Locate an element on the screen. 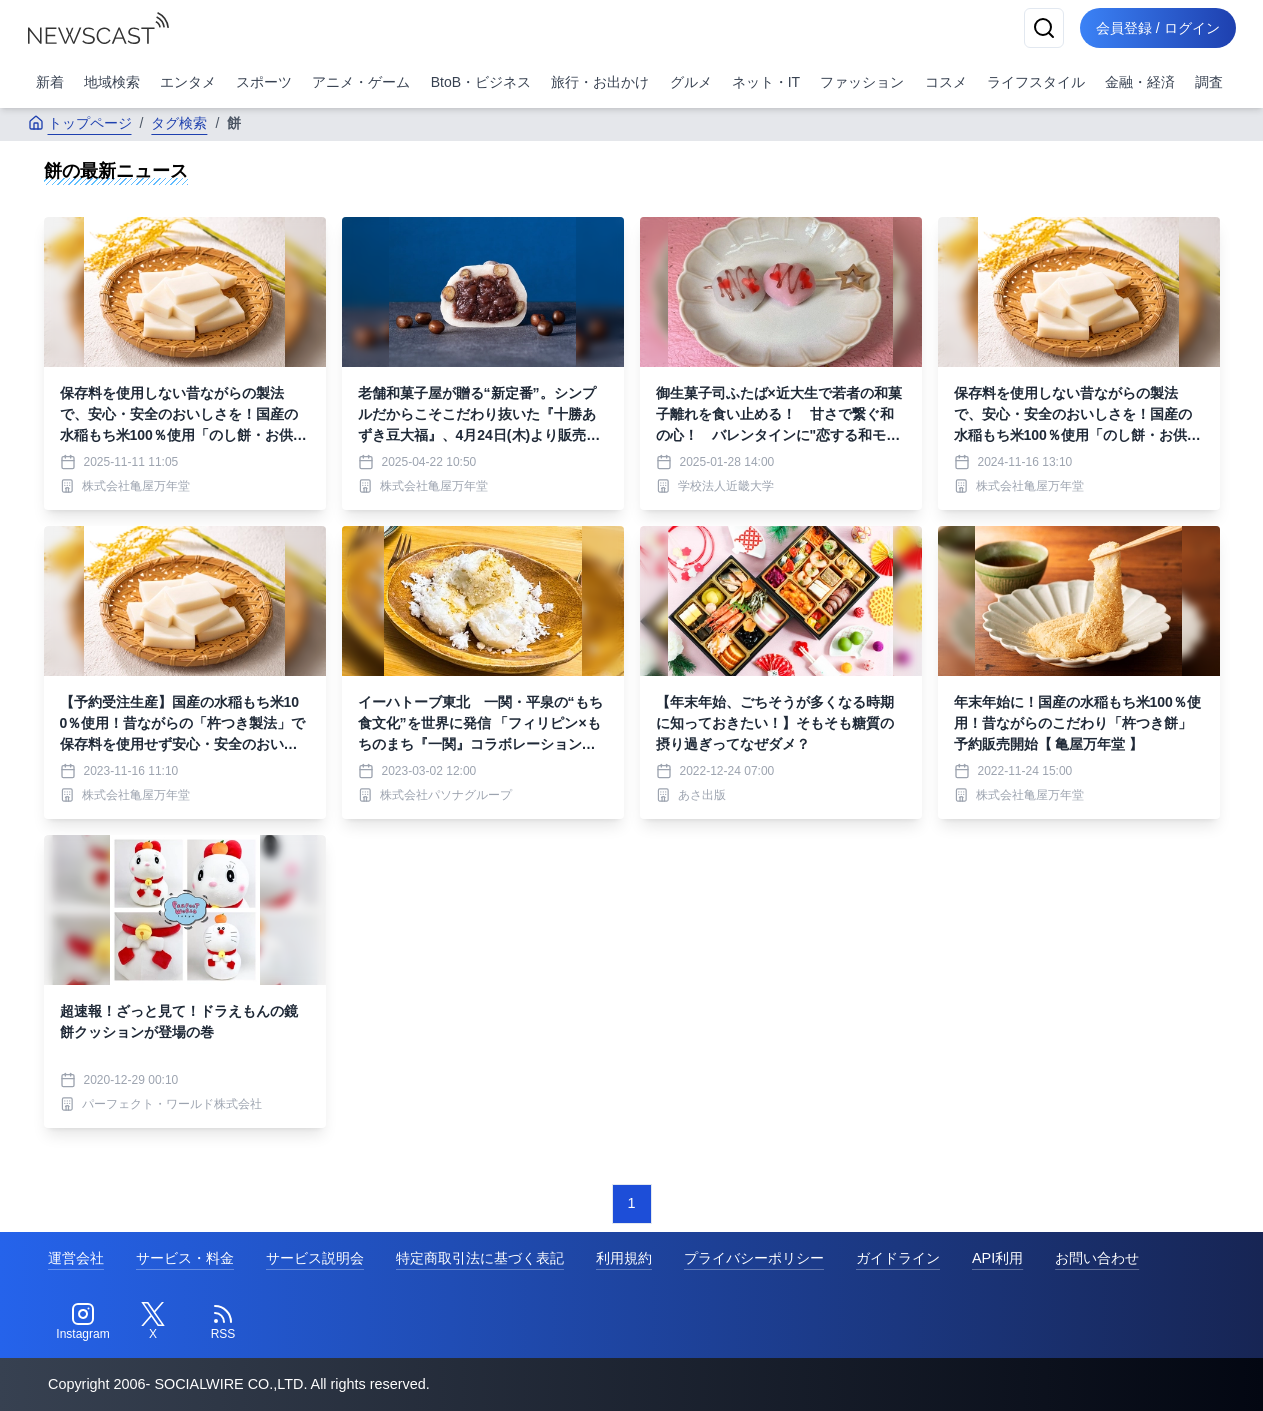  [Twitter] is located at coordinates (153, 1322).